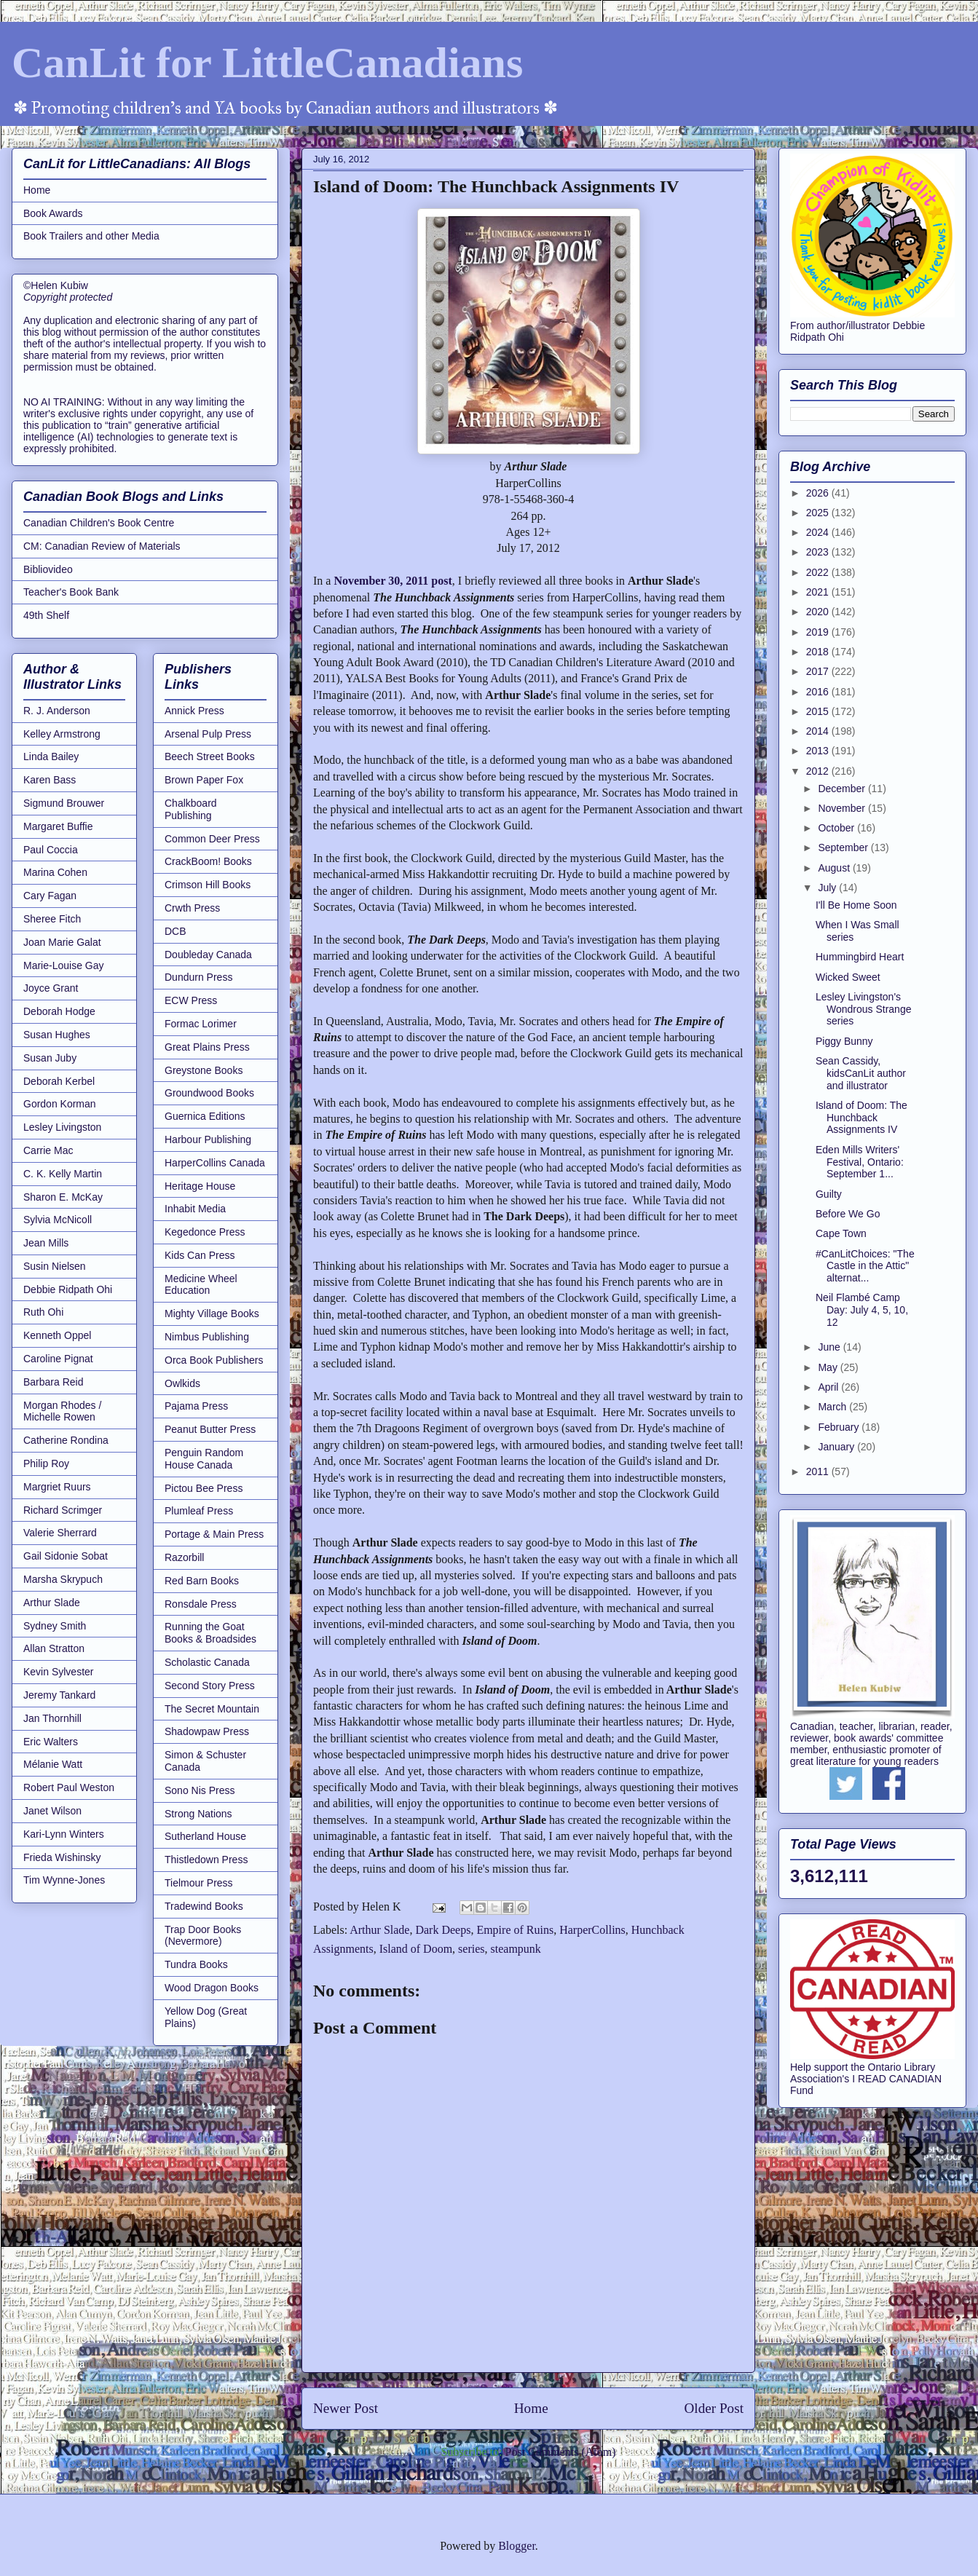 The width and height of the screenshot is (978, 2576). What do you see at coordinates (199, 1883) in the screenshot?
I see `Tielmour Press` at bounding box center [199, 1883].